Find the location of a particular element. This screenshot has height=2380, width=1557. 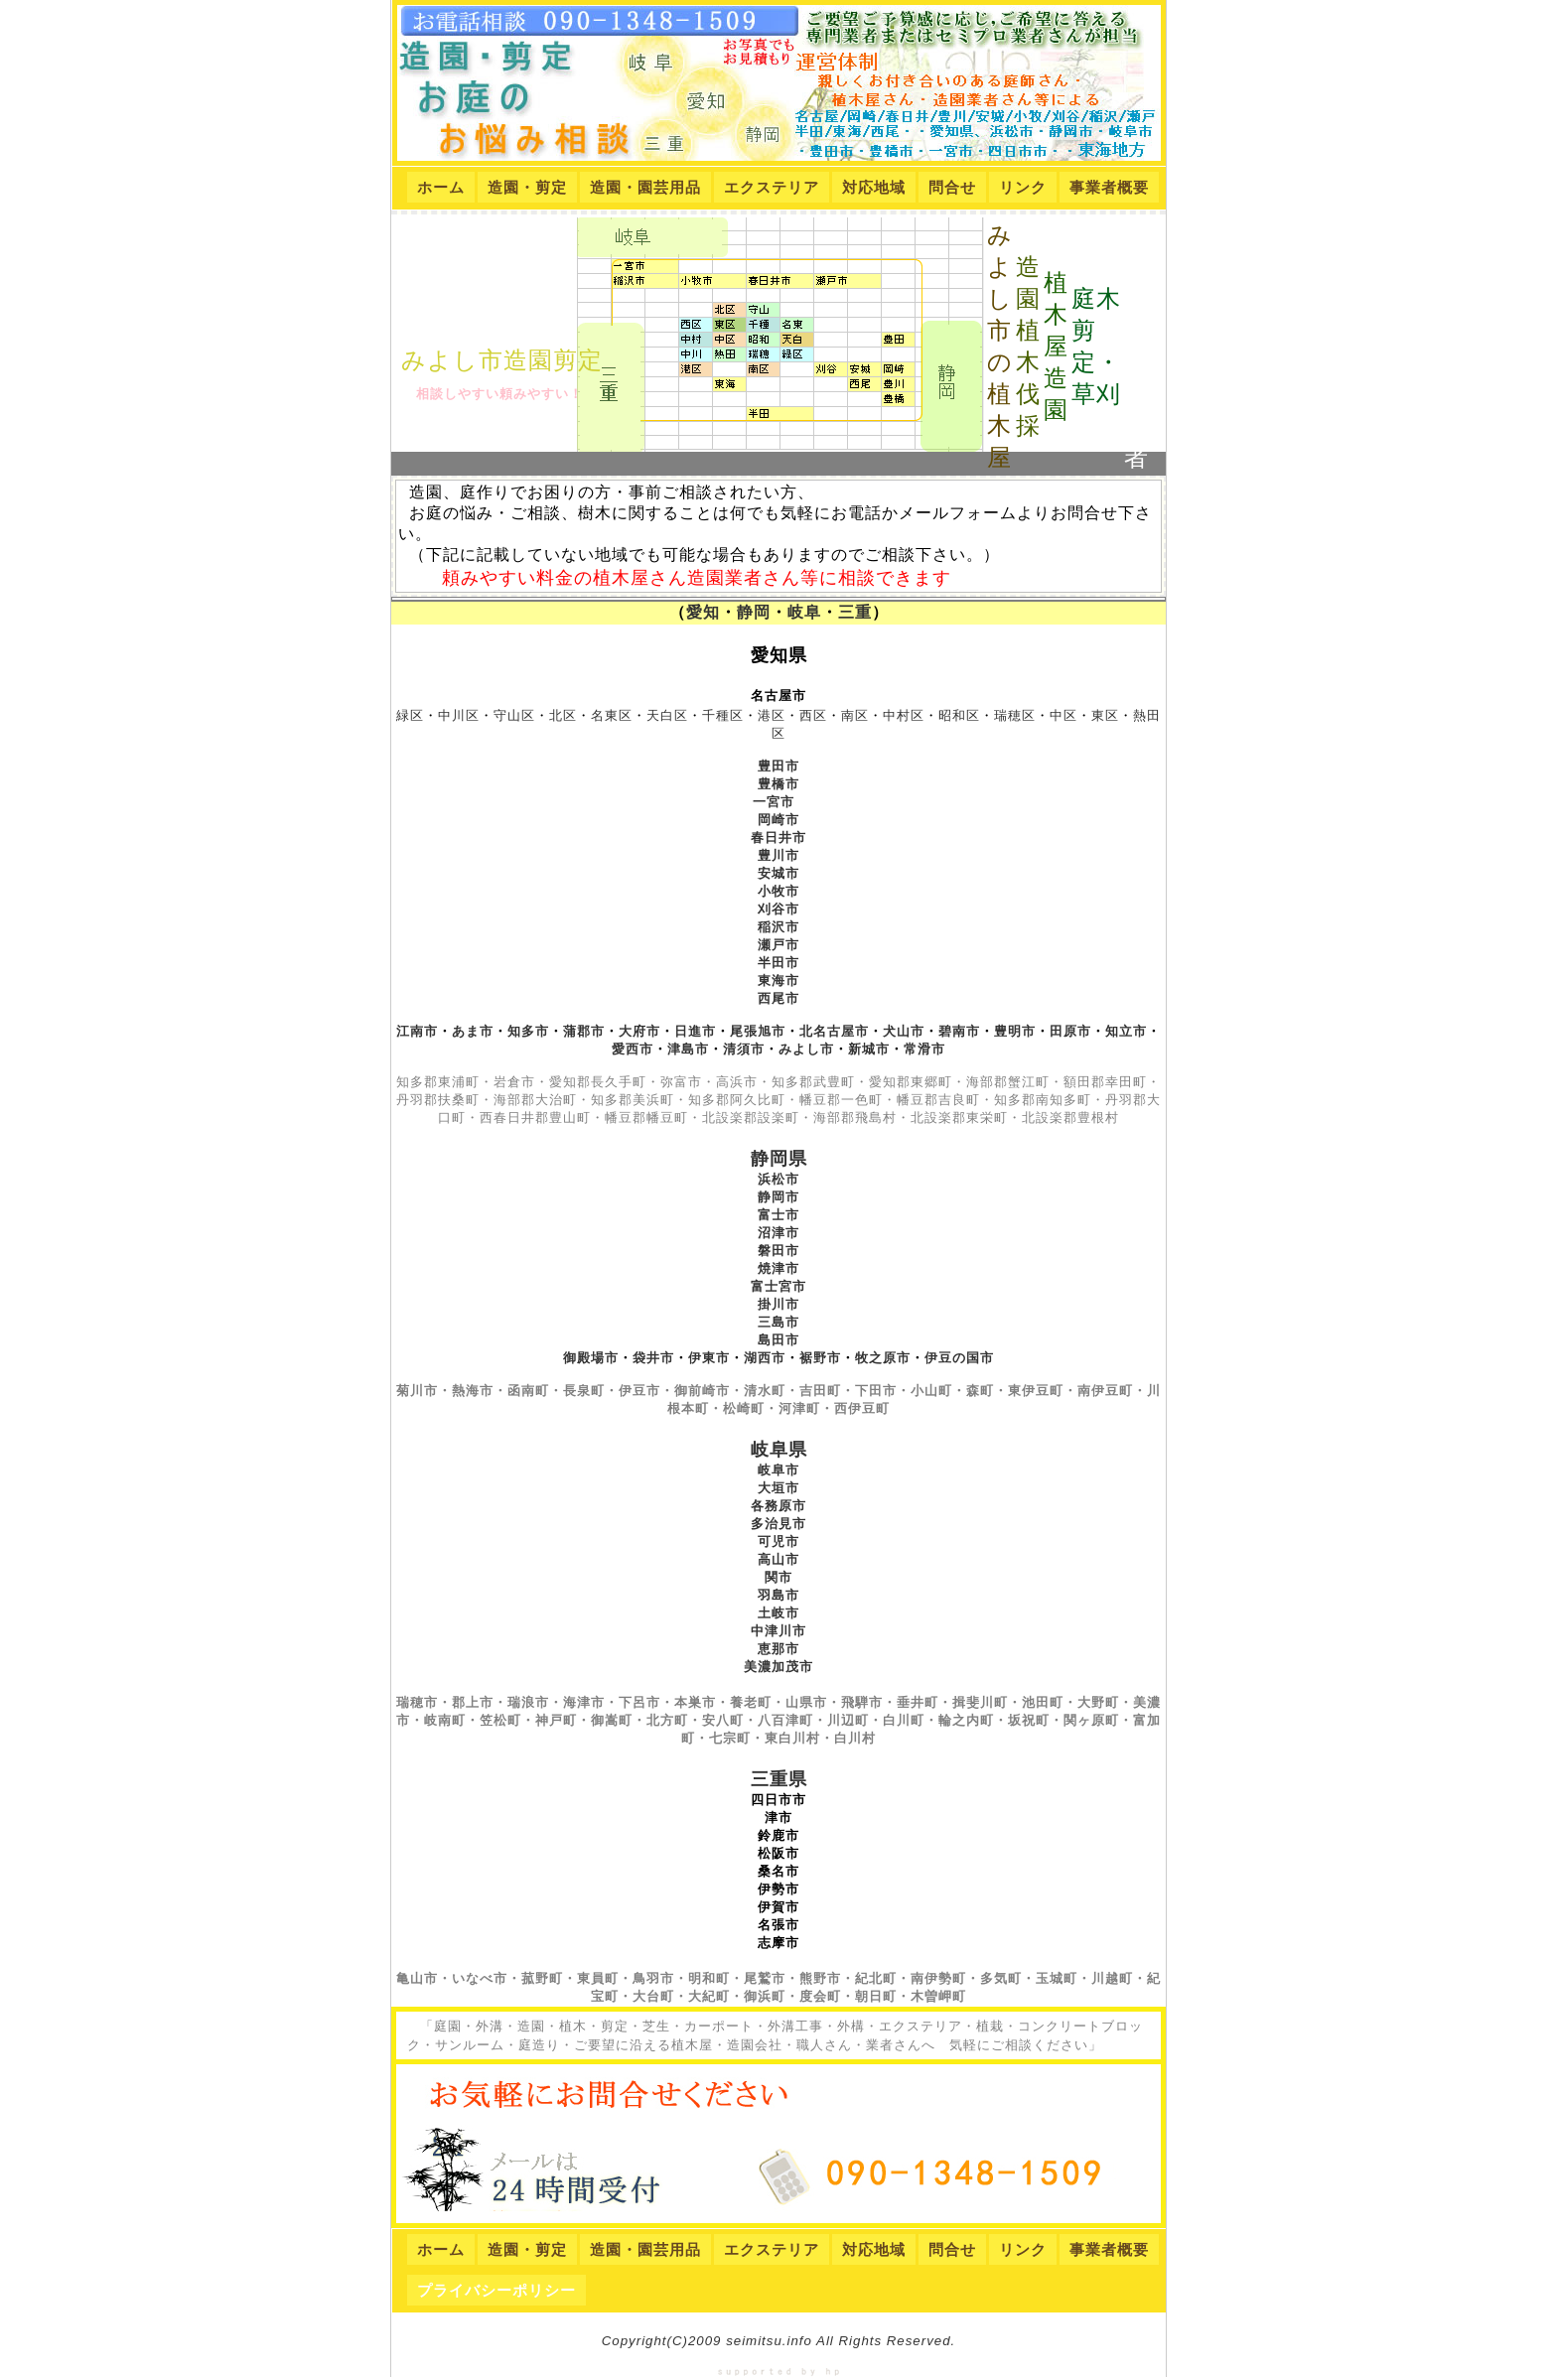

昭和区 is located at coordinates (959, 715).